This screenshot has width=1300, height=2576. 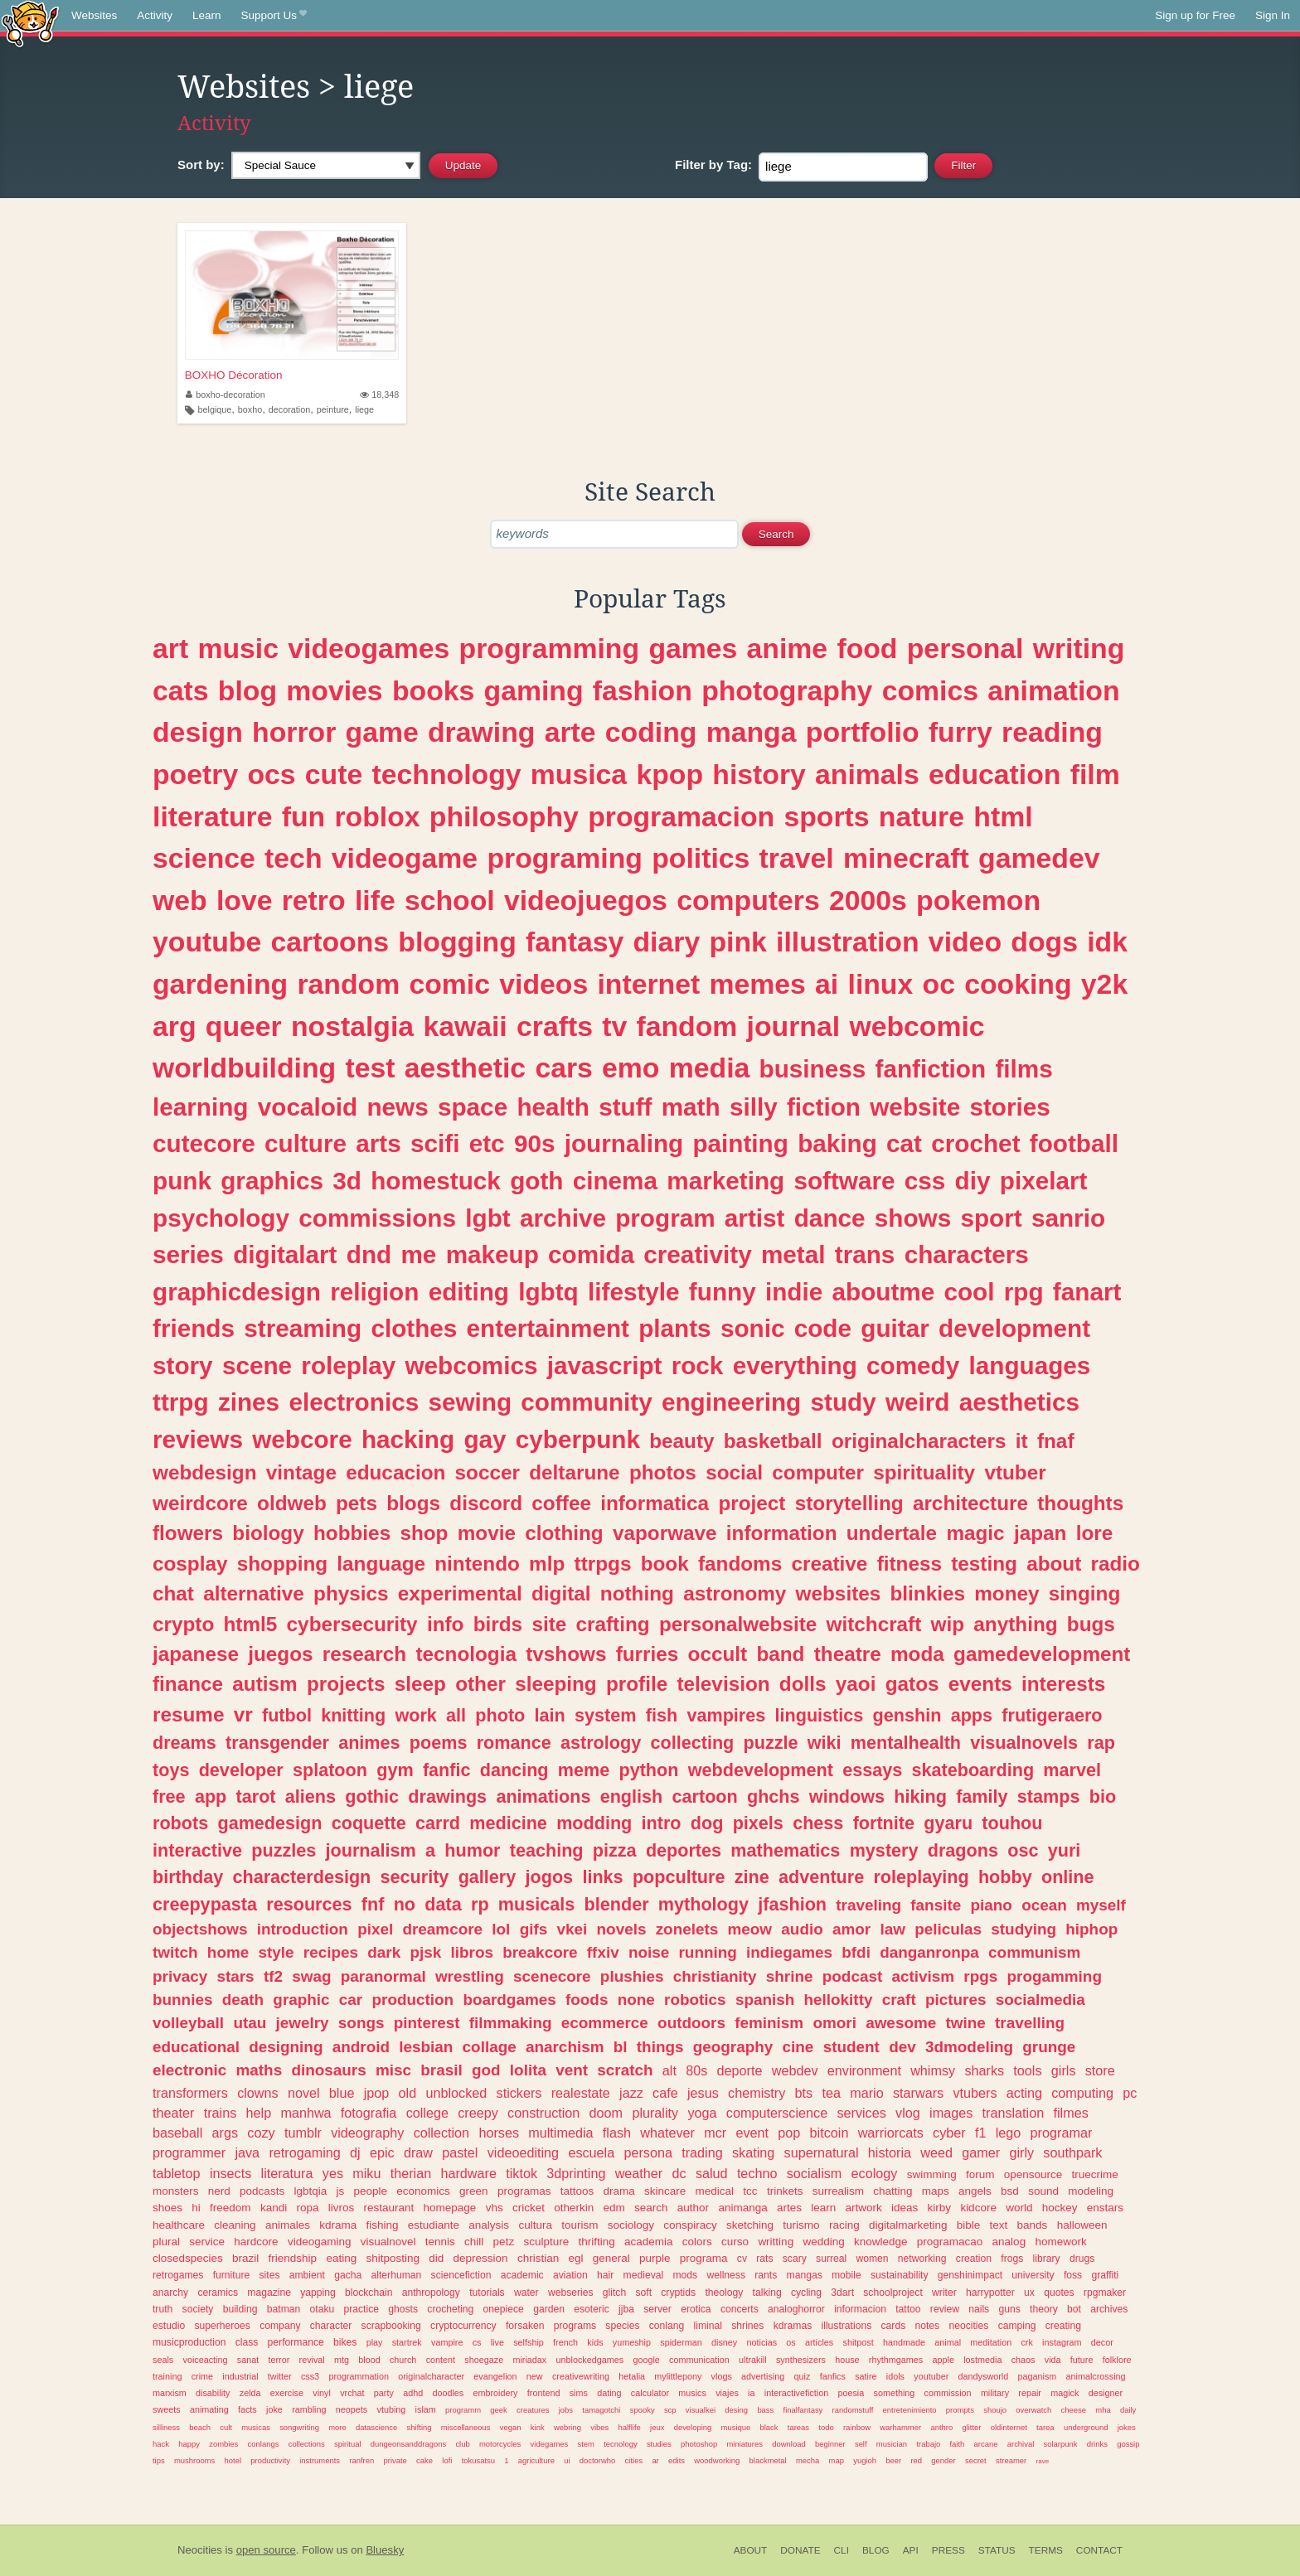 I want to click on tarea, so click(x=1045, y=2427).